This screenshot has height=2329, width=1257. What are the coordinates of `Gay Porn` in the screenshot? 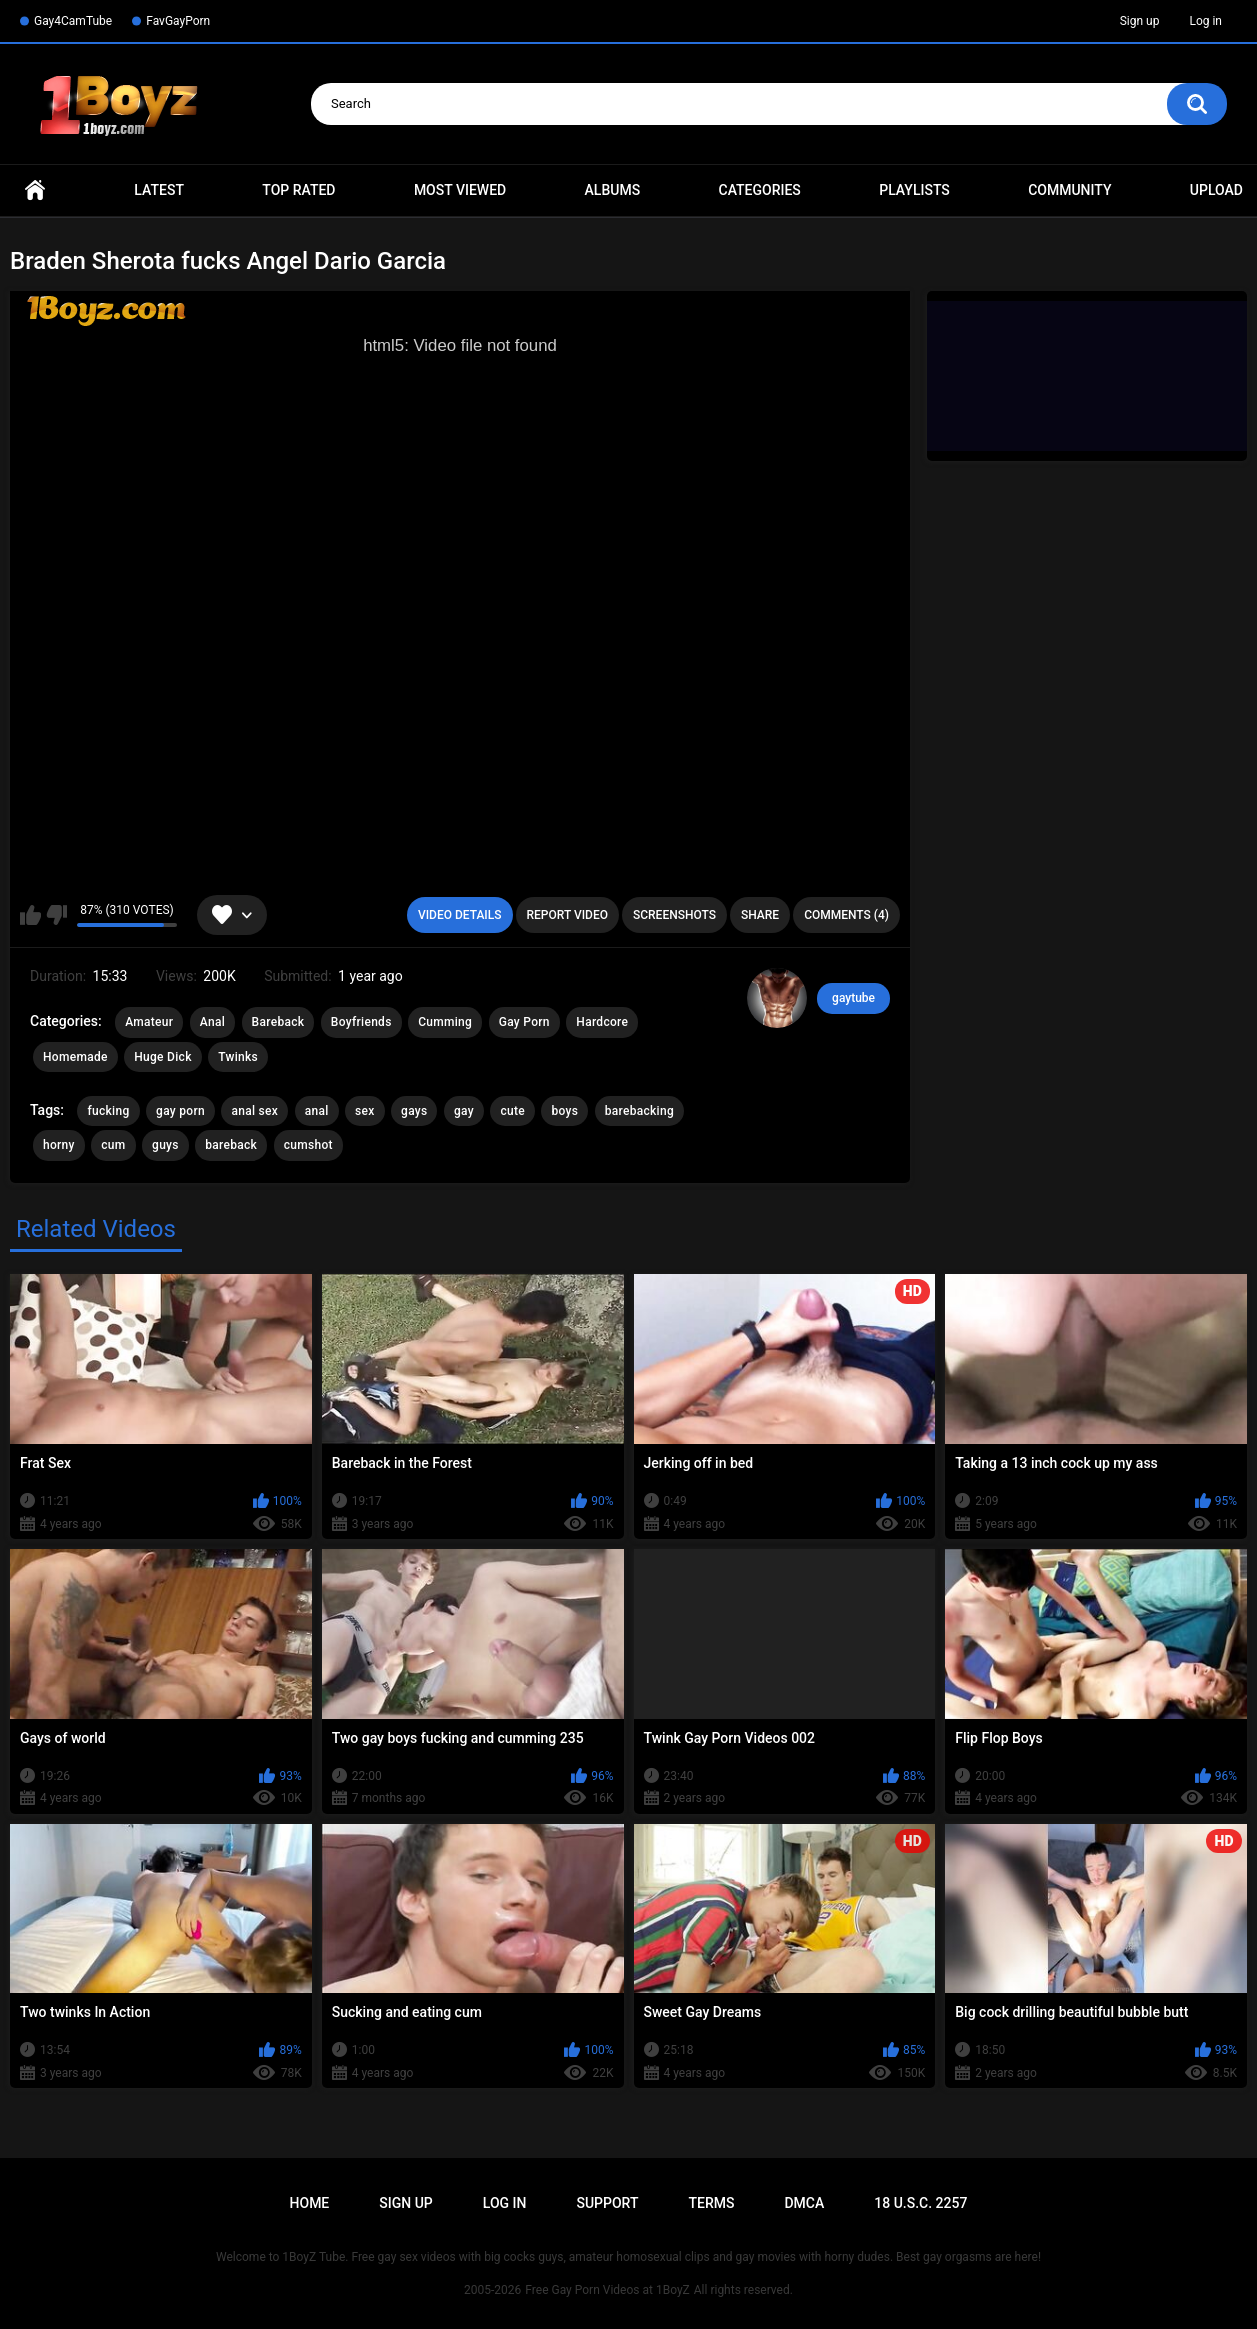 It's located at (524, 1022).